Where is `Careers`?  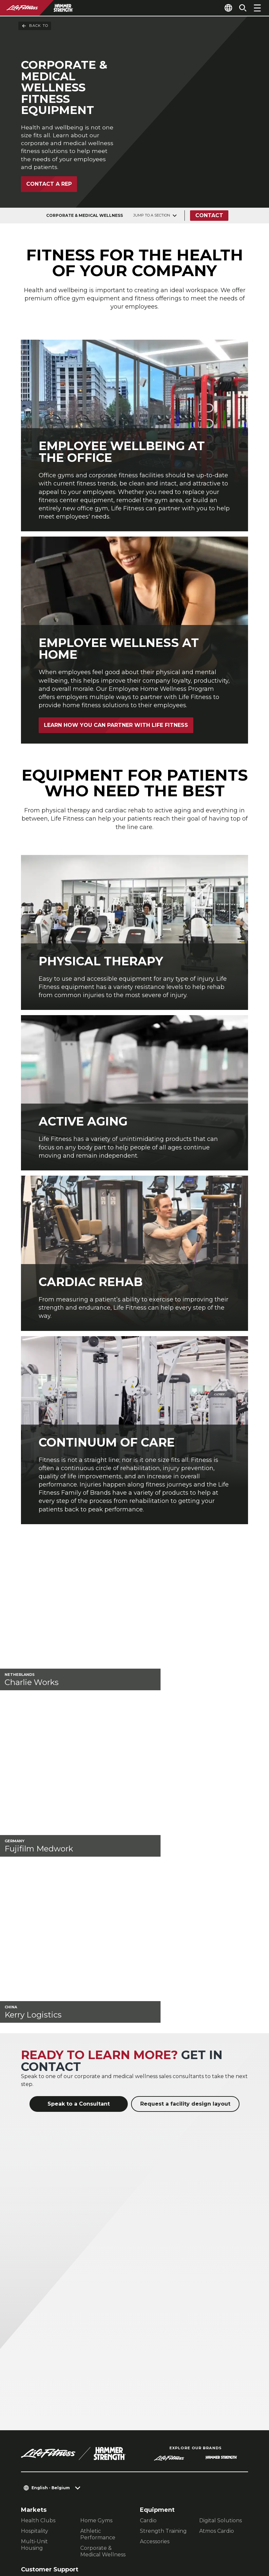 Careers is located at coordinates (33, 2468).